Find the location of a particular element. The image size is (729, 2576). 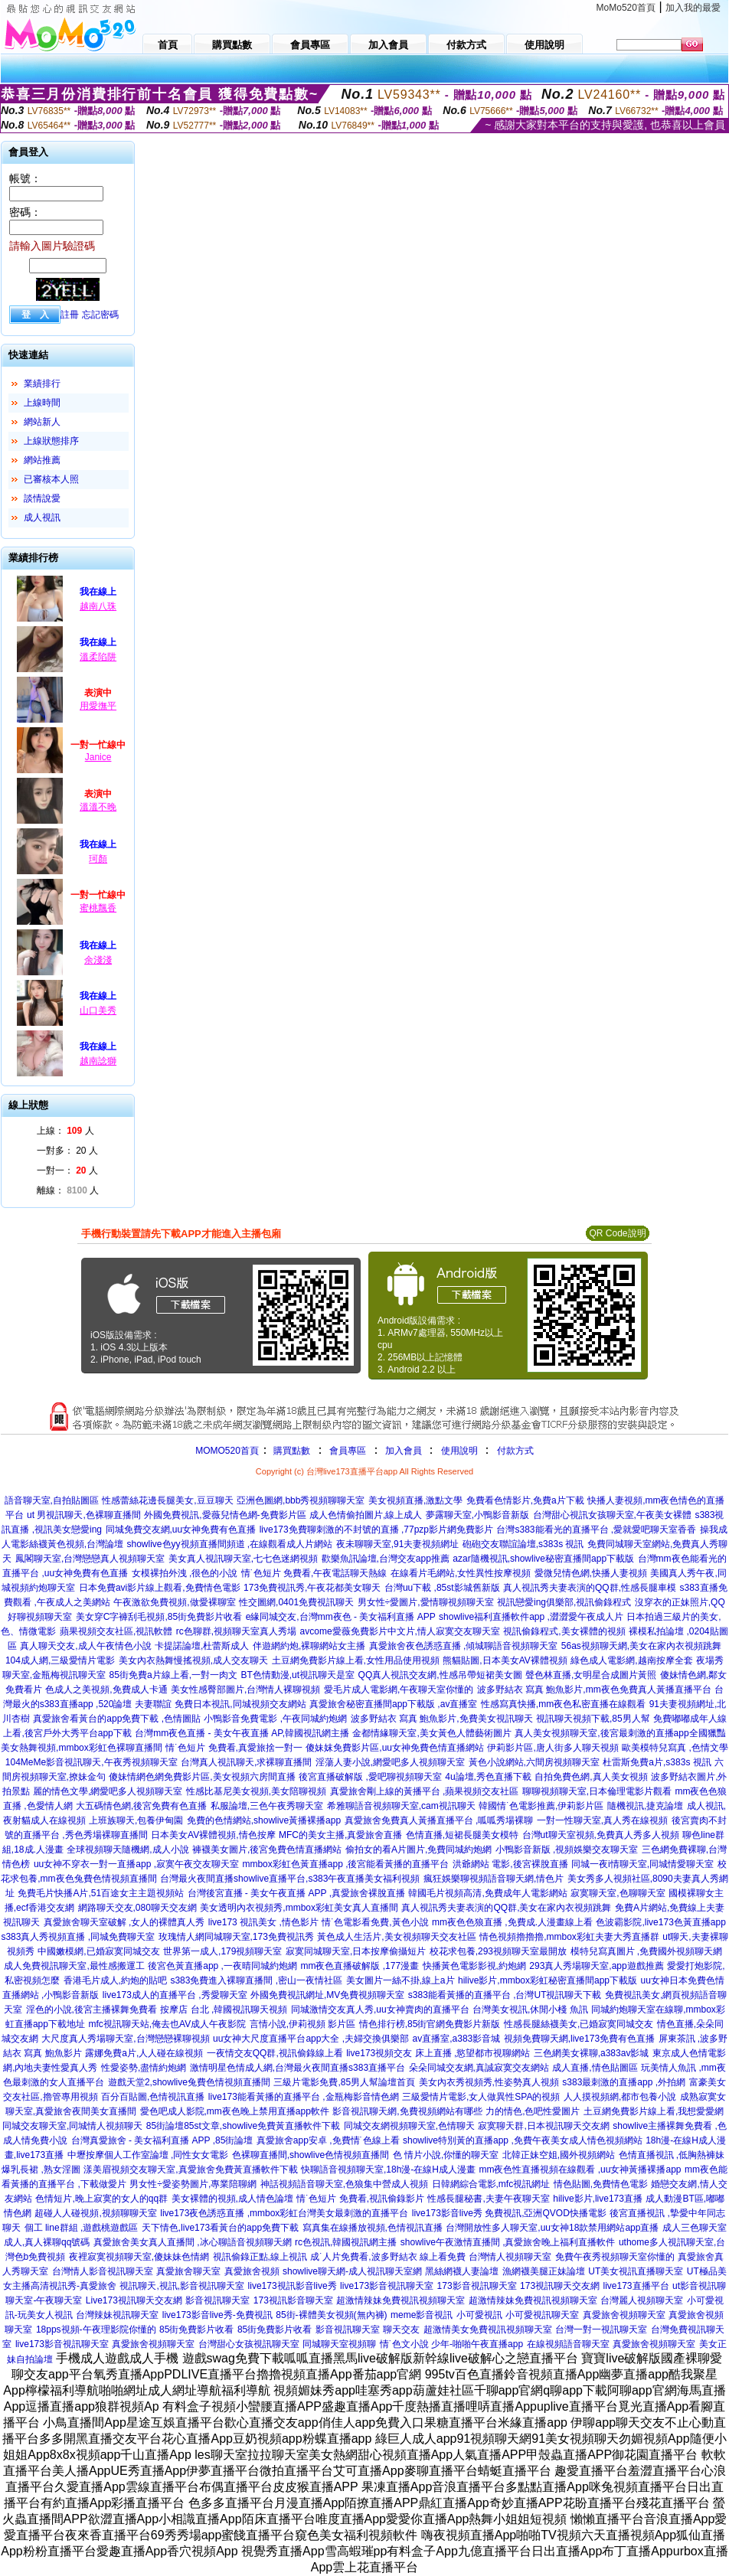

色 情片小說,你懂的聊天室 is located at coordinates (446, 2155).